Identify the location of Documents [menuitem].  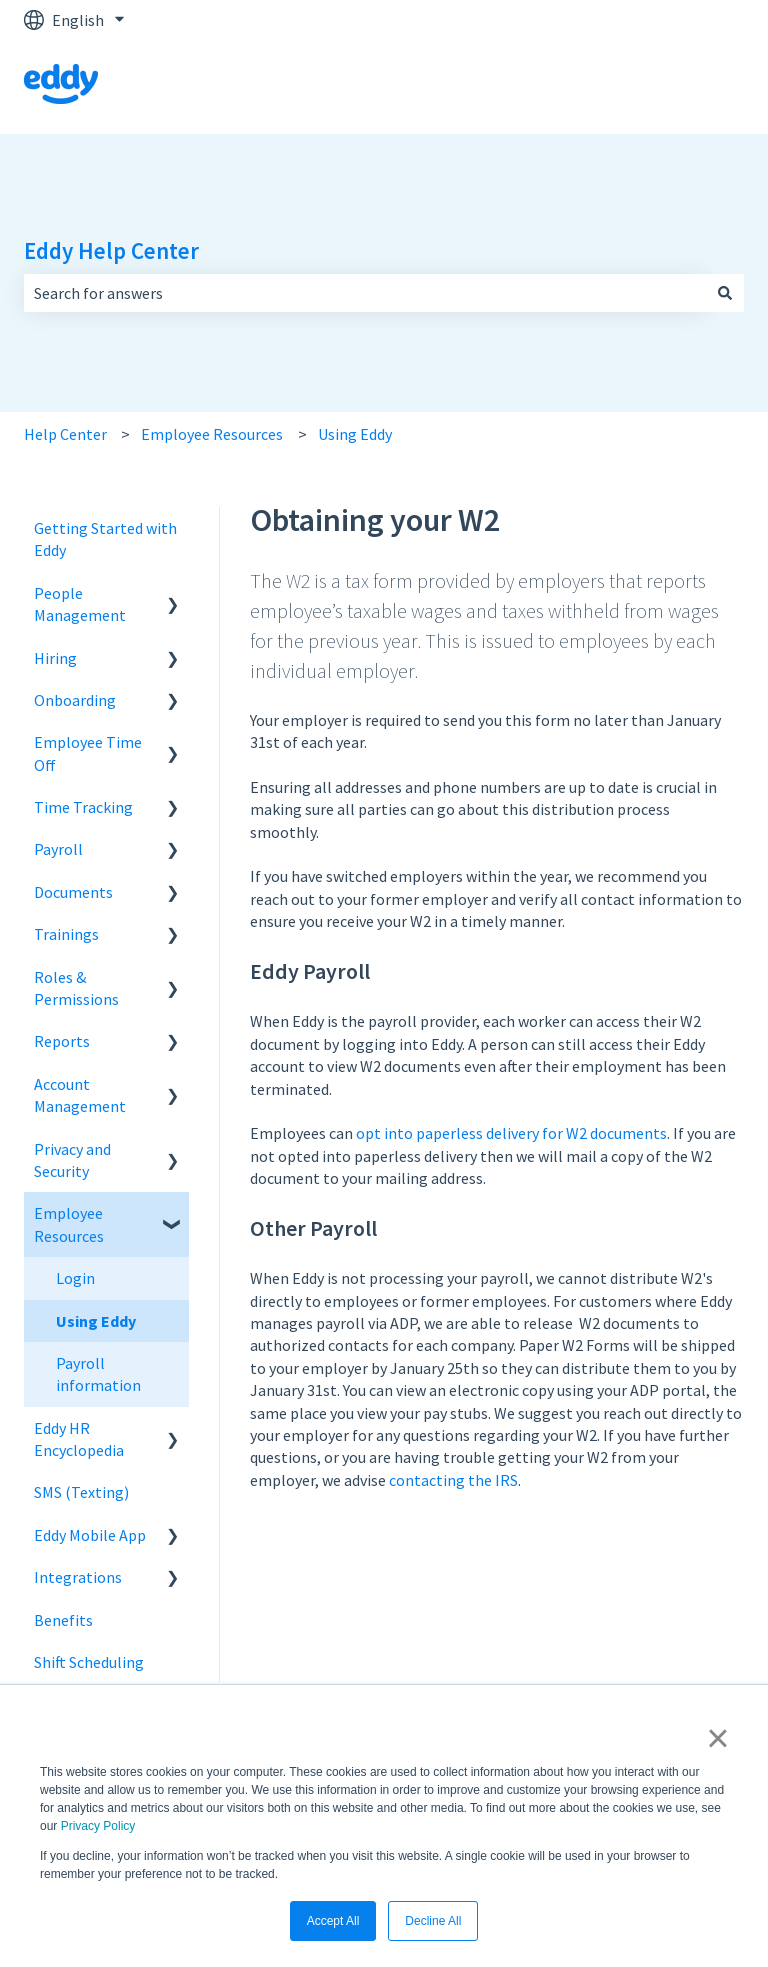
(73, 892).